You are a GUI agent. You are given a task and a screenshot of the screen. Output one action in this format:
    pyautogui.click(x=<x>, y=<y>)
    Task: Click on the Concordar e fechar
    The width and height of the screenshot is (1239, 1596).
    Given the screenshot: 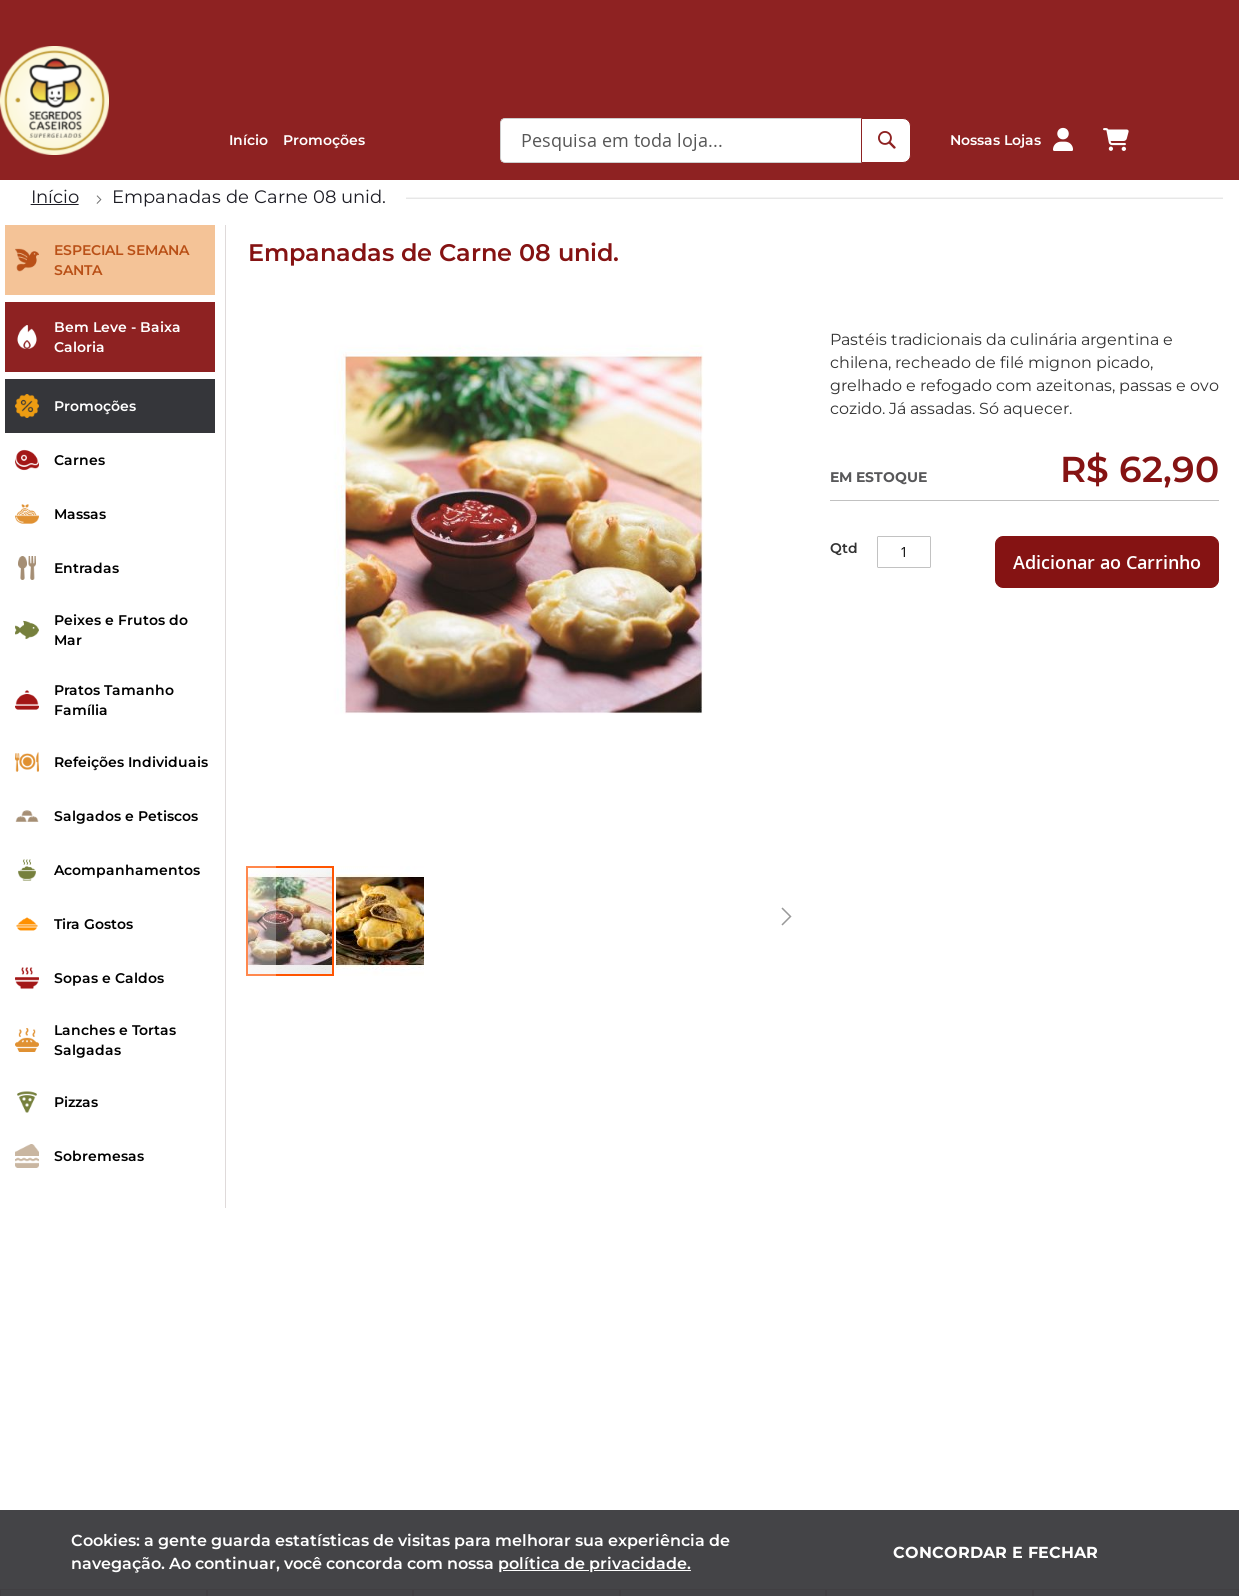 What is the action you would take?
    pyautogui.click(x=995, y=1552)
    